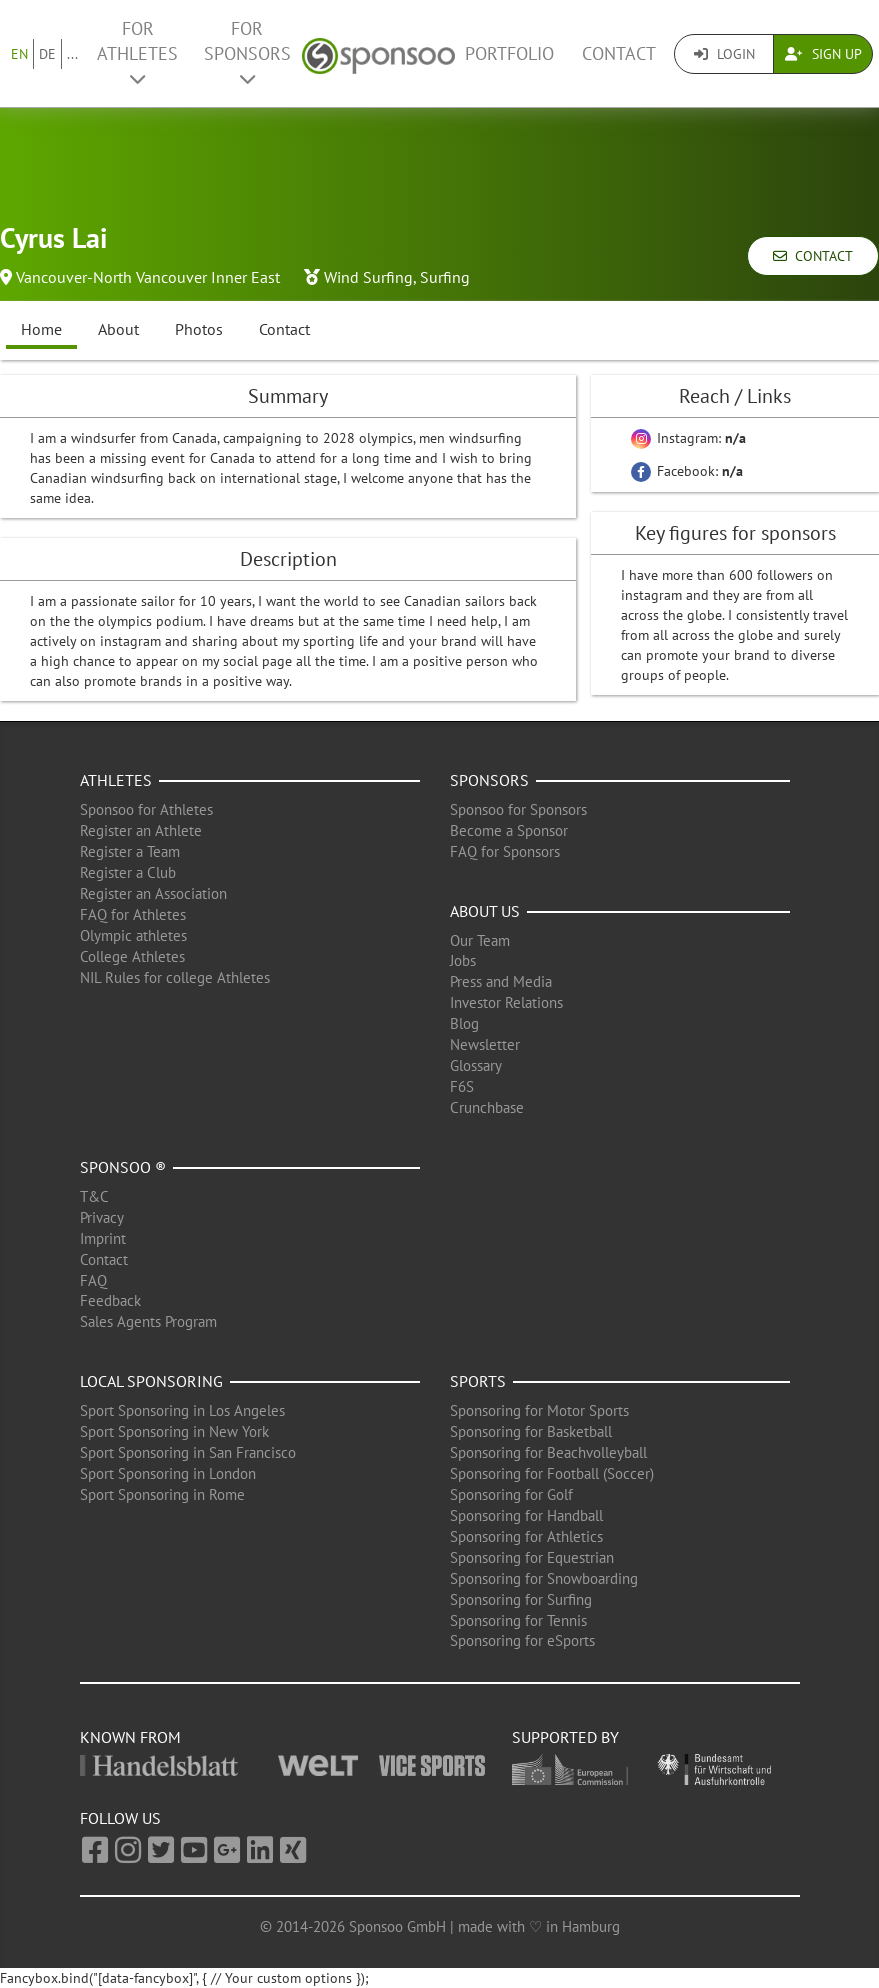 Image resolution: width=879 pixels, height=1988 pixels. What do you see at coordinates (489, 780) in the screenshot?
I see `Sponsors` at bounding box center [489, 780].